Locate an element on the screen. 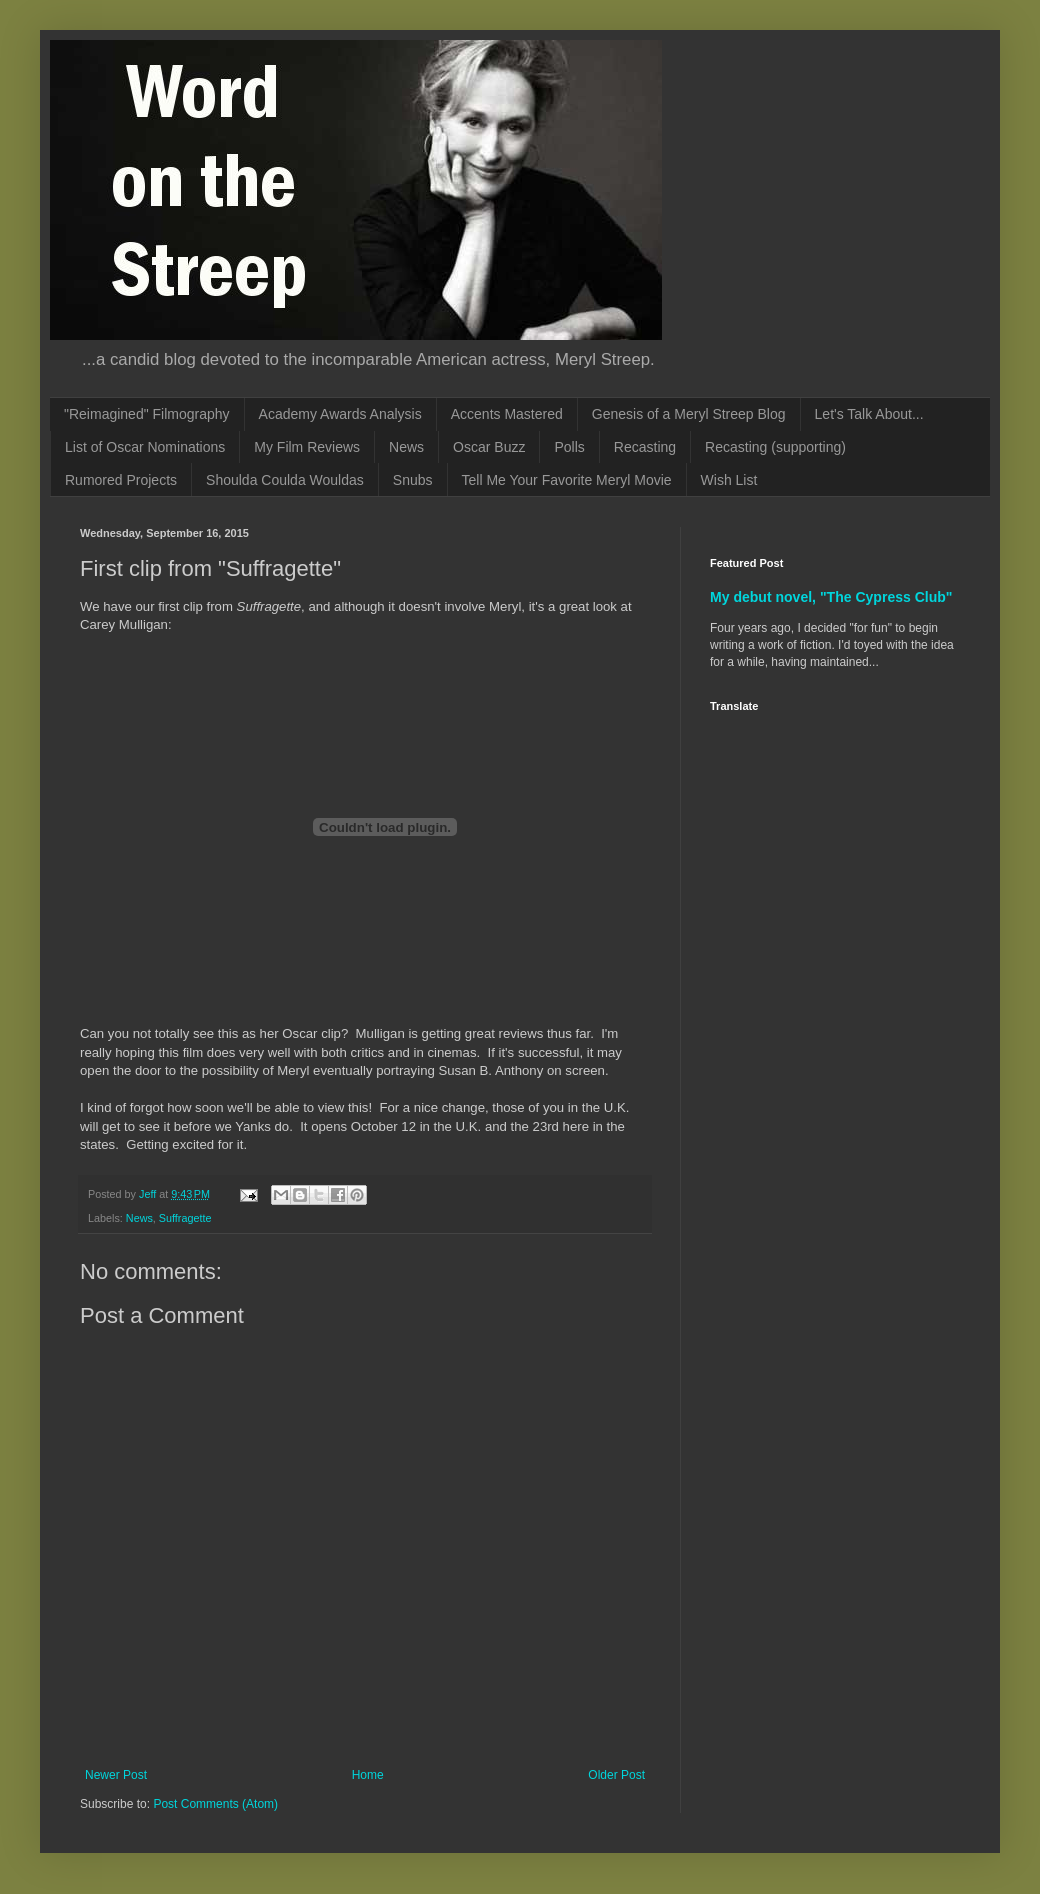 Image resolution: width=1040 pixels, height=1894 pixels. List of Oscar Nominations is located at coordinates (145, 447).